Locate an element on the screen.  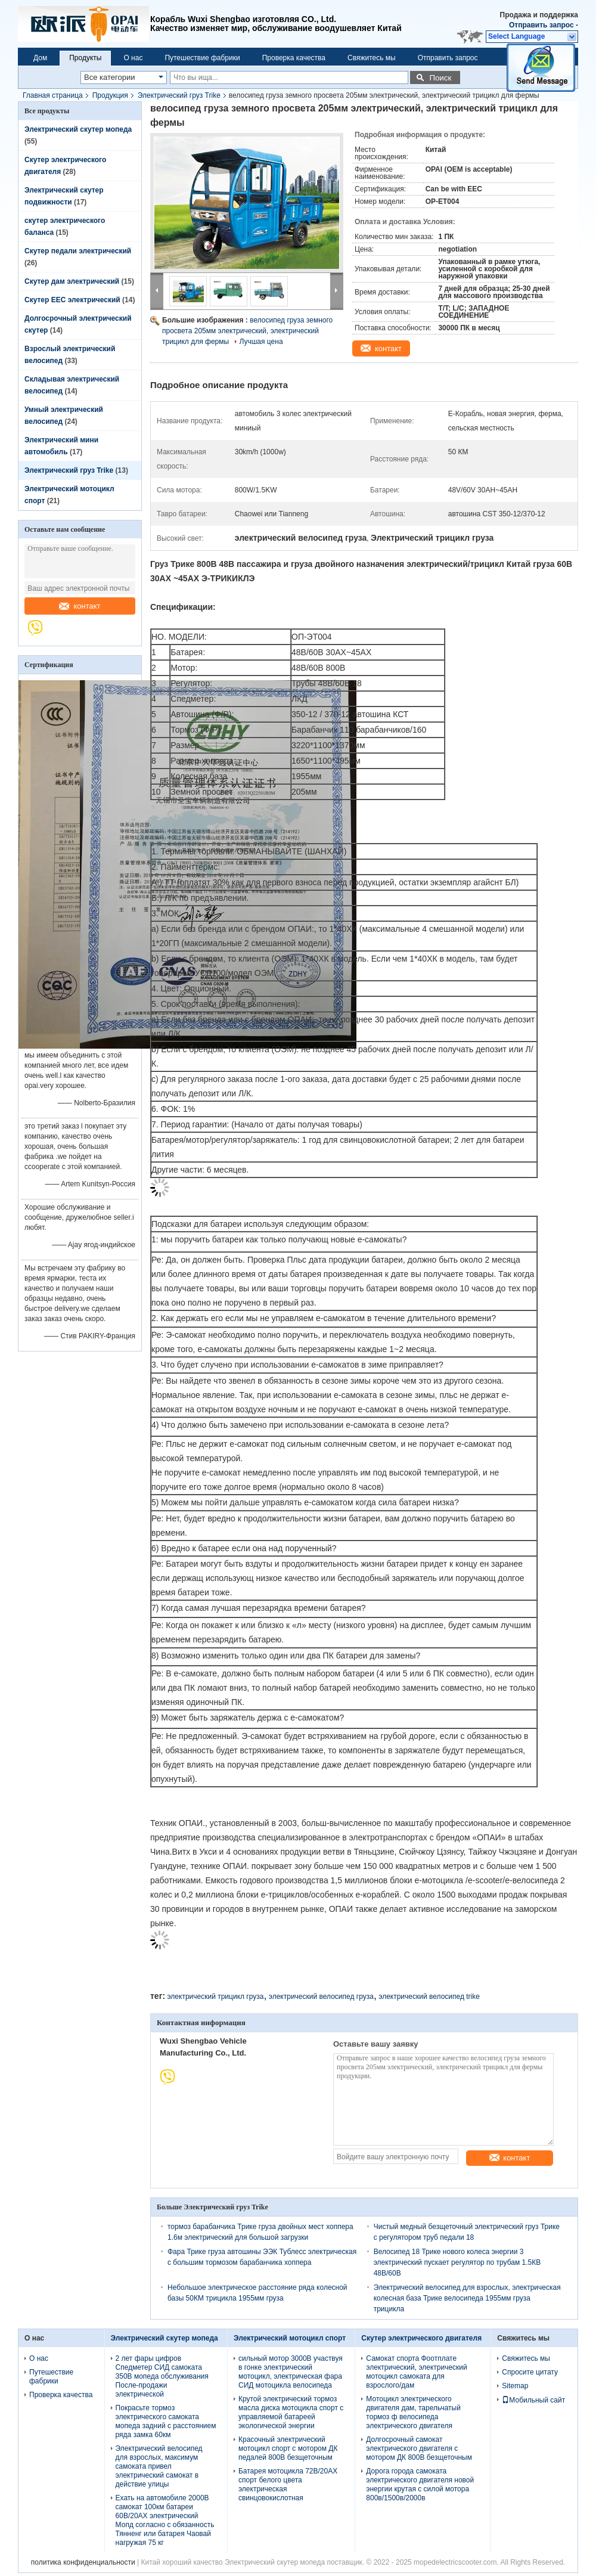
Sitemap is located at coordinates (515, 2386).